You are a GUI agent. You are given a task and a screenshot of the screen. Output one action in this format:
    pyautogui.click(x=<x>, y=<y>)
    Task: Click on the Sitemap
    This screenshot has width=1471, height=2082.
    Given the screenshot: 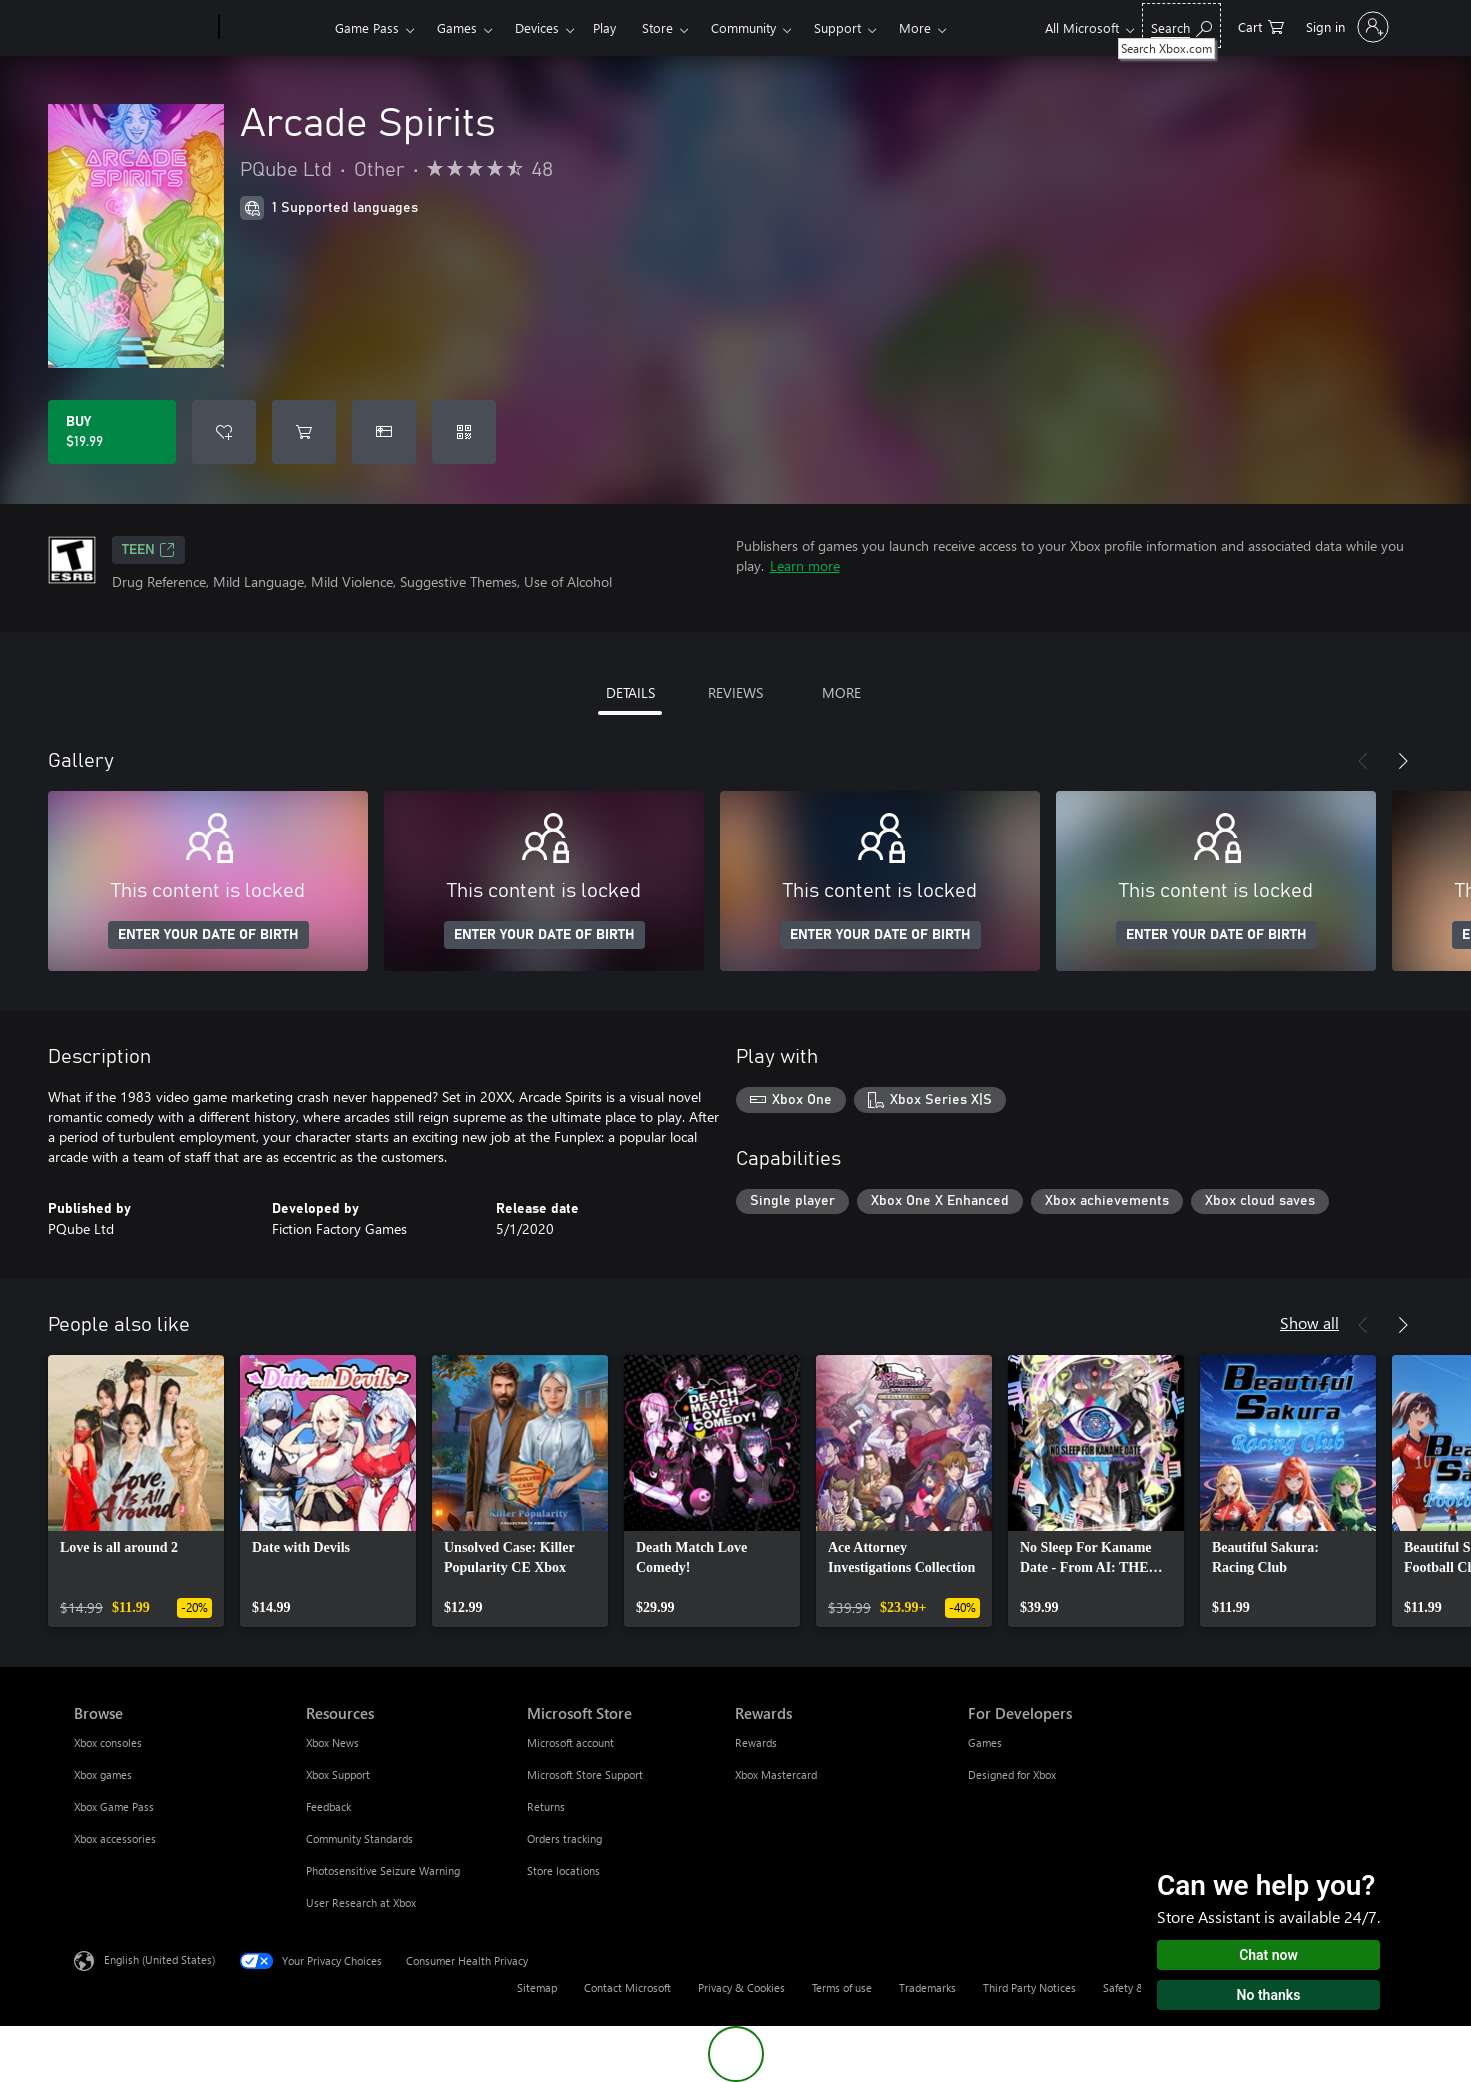 What is the action you would take?
    pyautogui.click(x=537, y=1987)
    